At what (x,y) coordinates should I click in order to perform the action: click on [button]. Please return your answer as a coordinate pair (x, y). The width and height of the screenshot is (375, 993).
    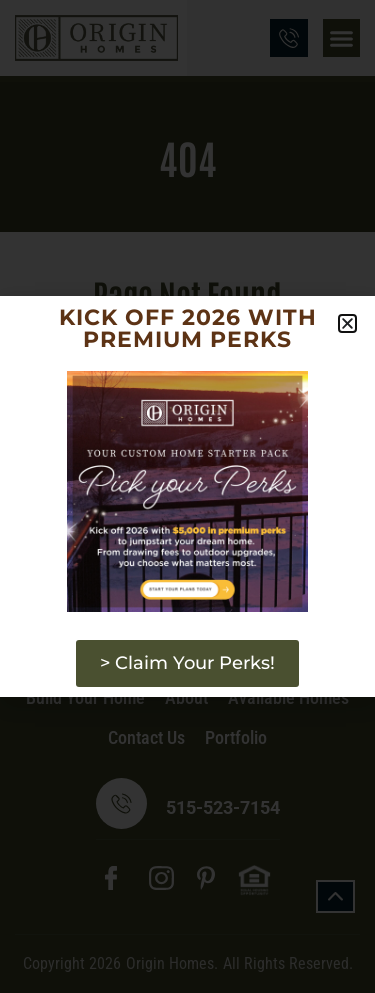
    Looking at the image, I should click on (347, 323).